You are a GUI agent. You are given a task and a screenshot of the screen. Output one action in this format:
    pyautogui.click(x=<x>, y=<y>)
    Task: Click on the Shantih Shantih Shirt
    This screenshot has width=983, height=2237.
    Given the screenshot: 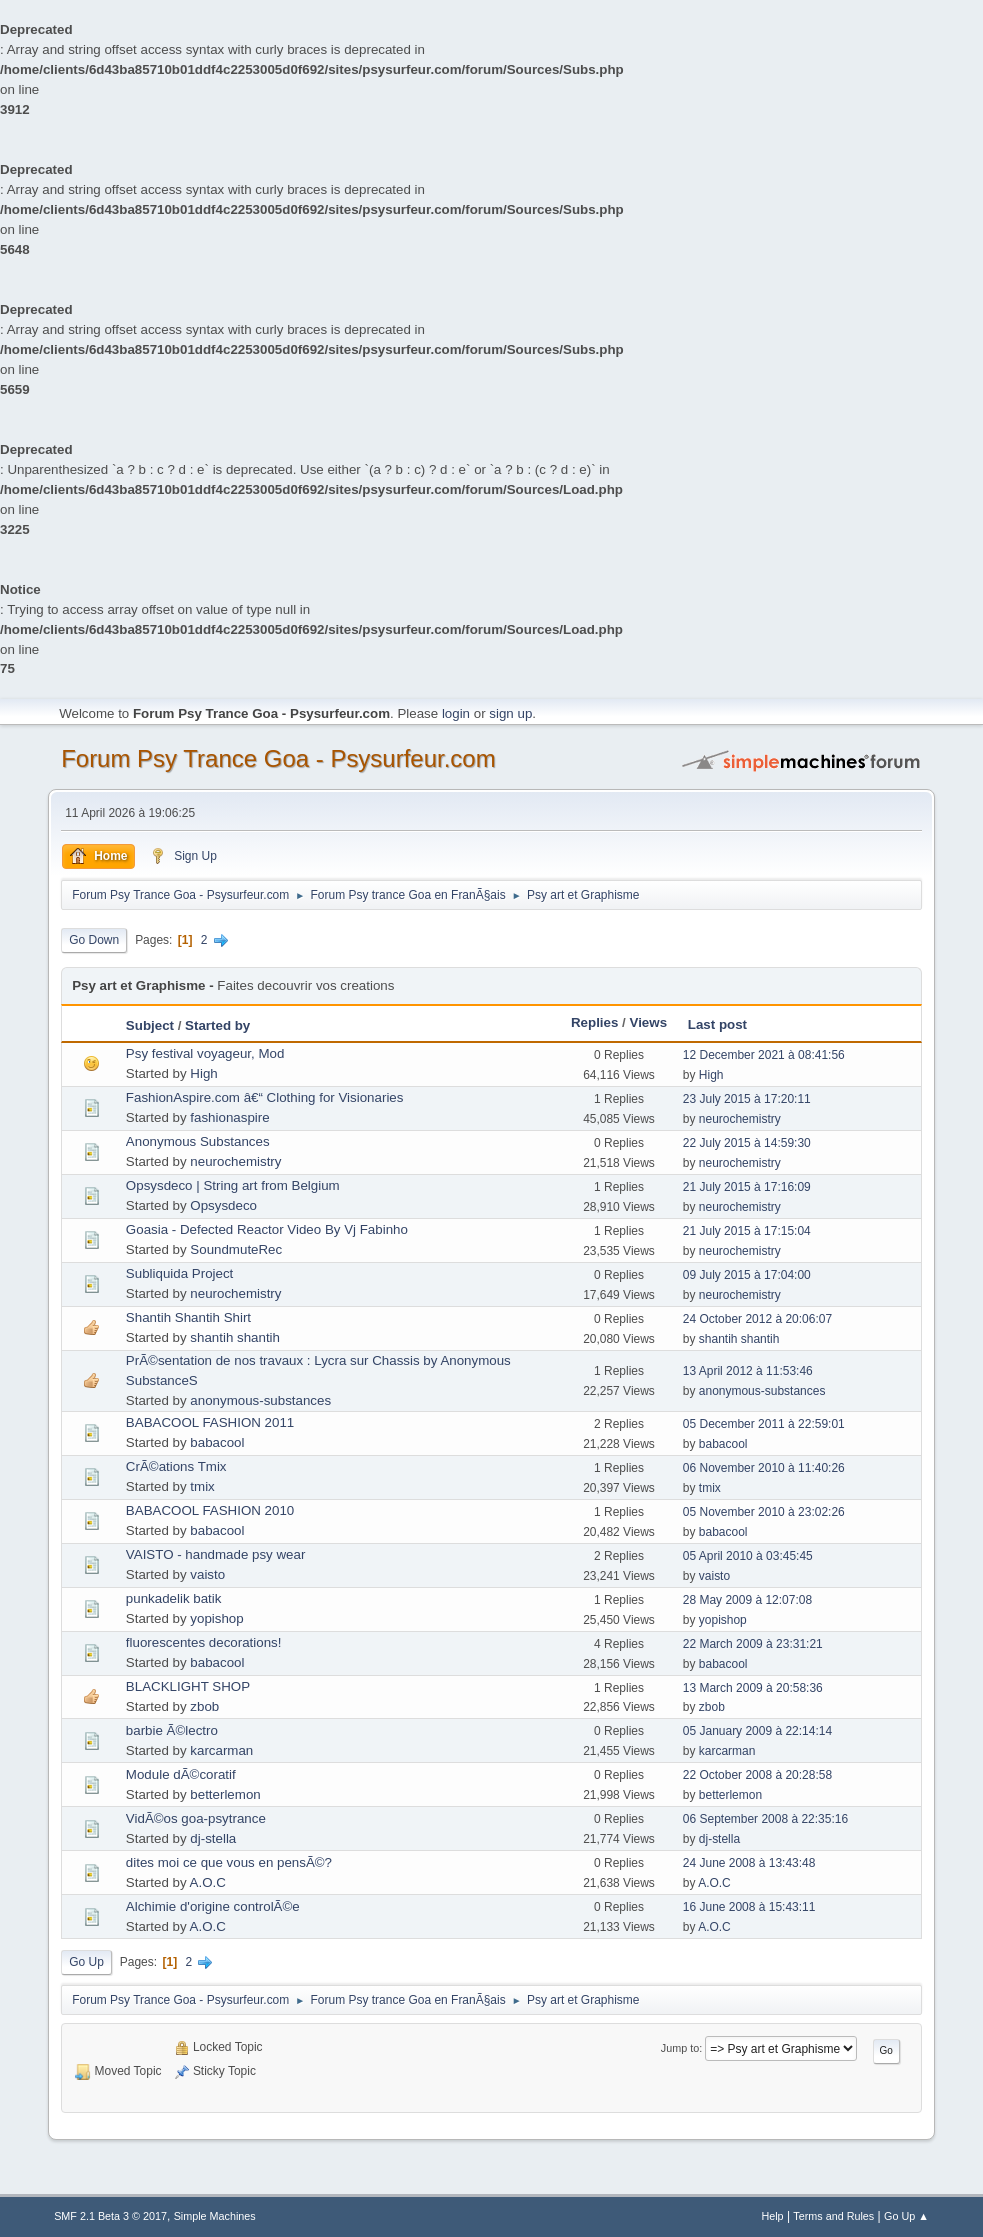 What is the action you would take?
    pyautogui.click(x=188, y=1317)
    